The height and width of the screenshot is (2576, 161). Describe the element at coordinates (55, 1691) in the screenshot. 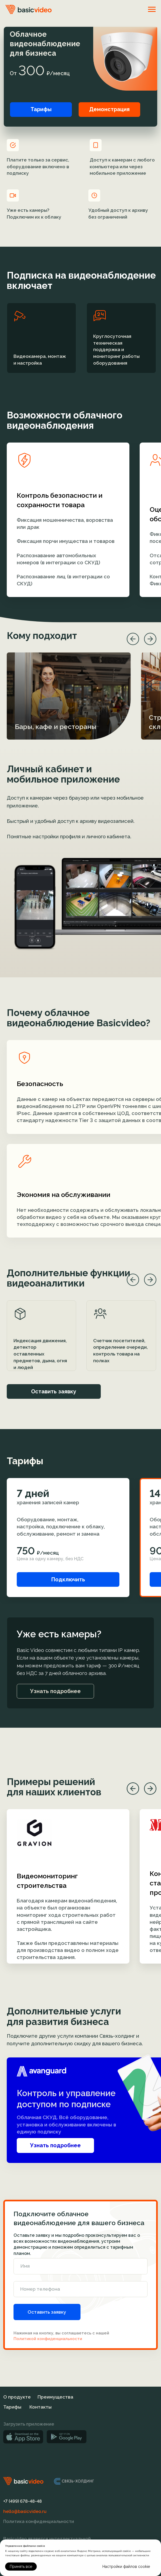

I see `Узнать подробнее [button]` at that location.